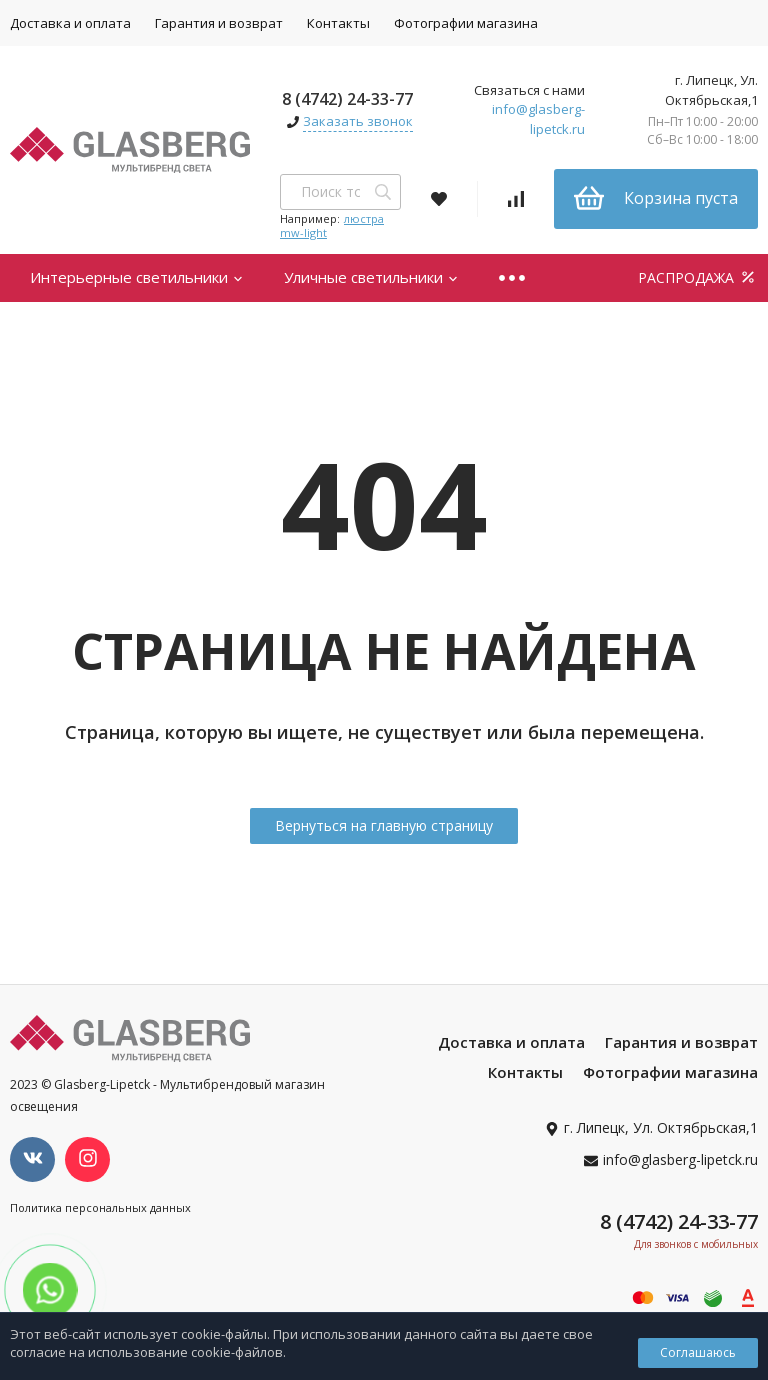  Describe the element at coordinates (219, 23) in the screenshot. I see `Гарантия и возврат` at that location.